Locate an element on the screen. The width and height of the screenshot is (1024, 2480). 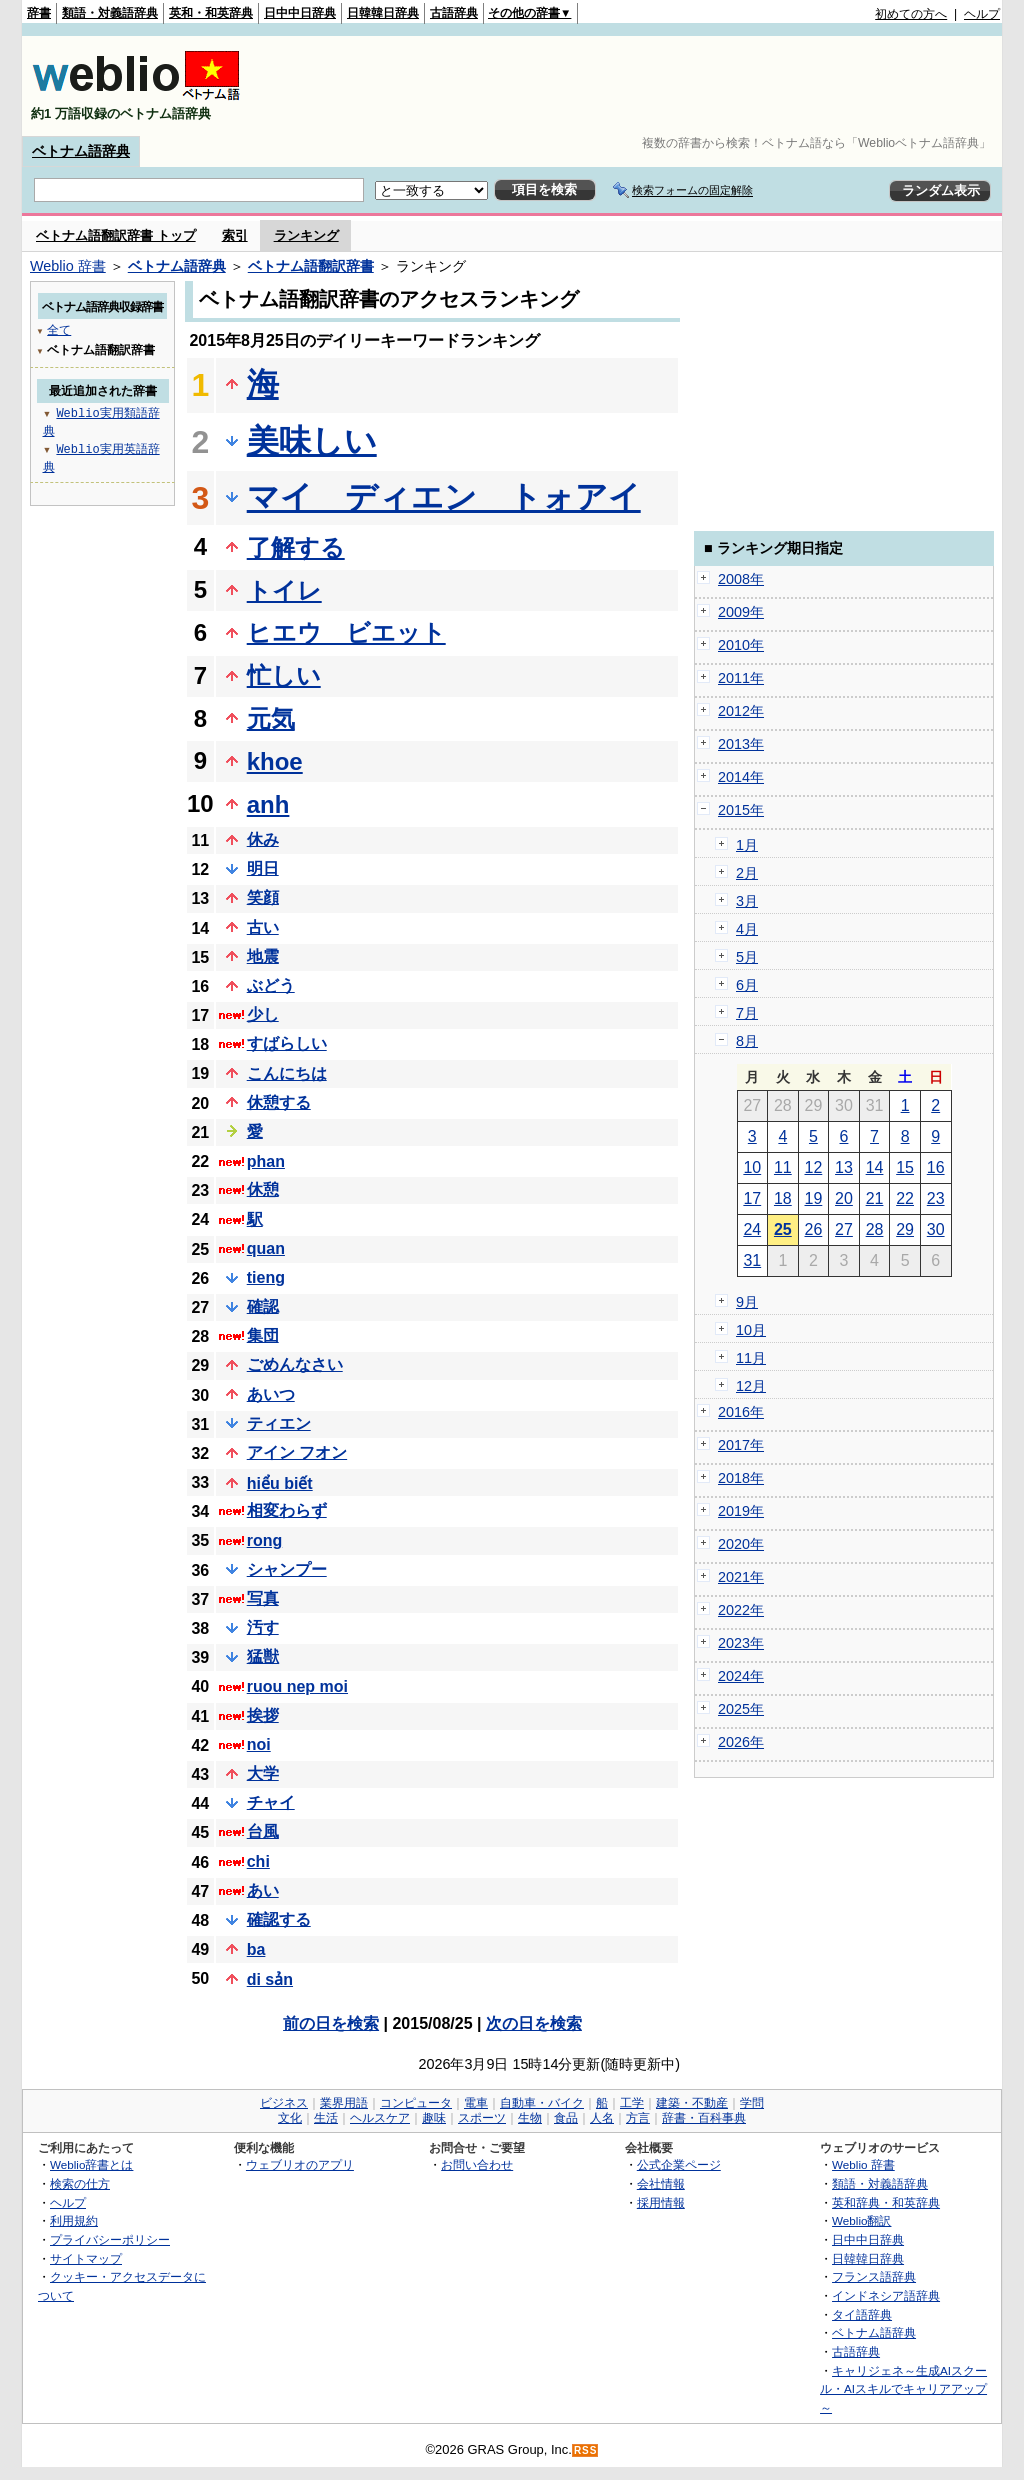
ヘルスケア is located at coordinates (380, 2118).